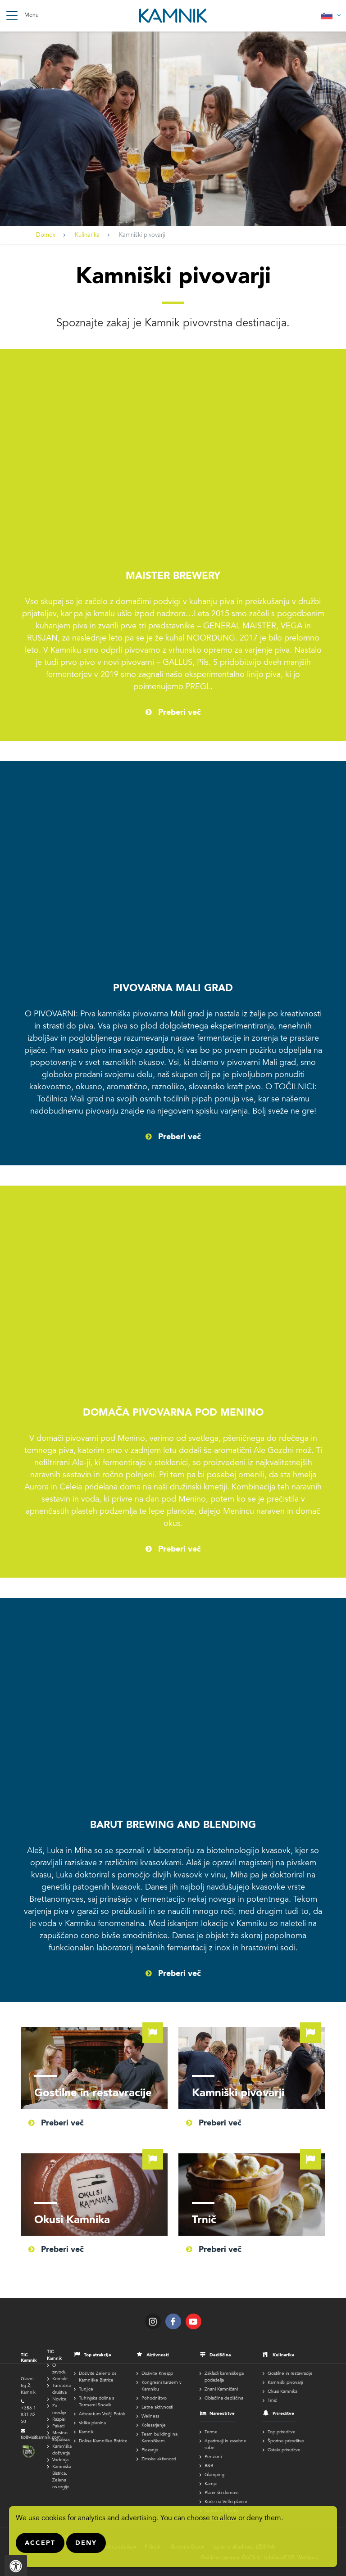  I want to click on Doživite Kneipp, so click(157, 2374).